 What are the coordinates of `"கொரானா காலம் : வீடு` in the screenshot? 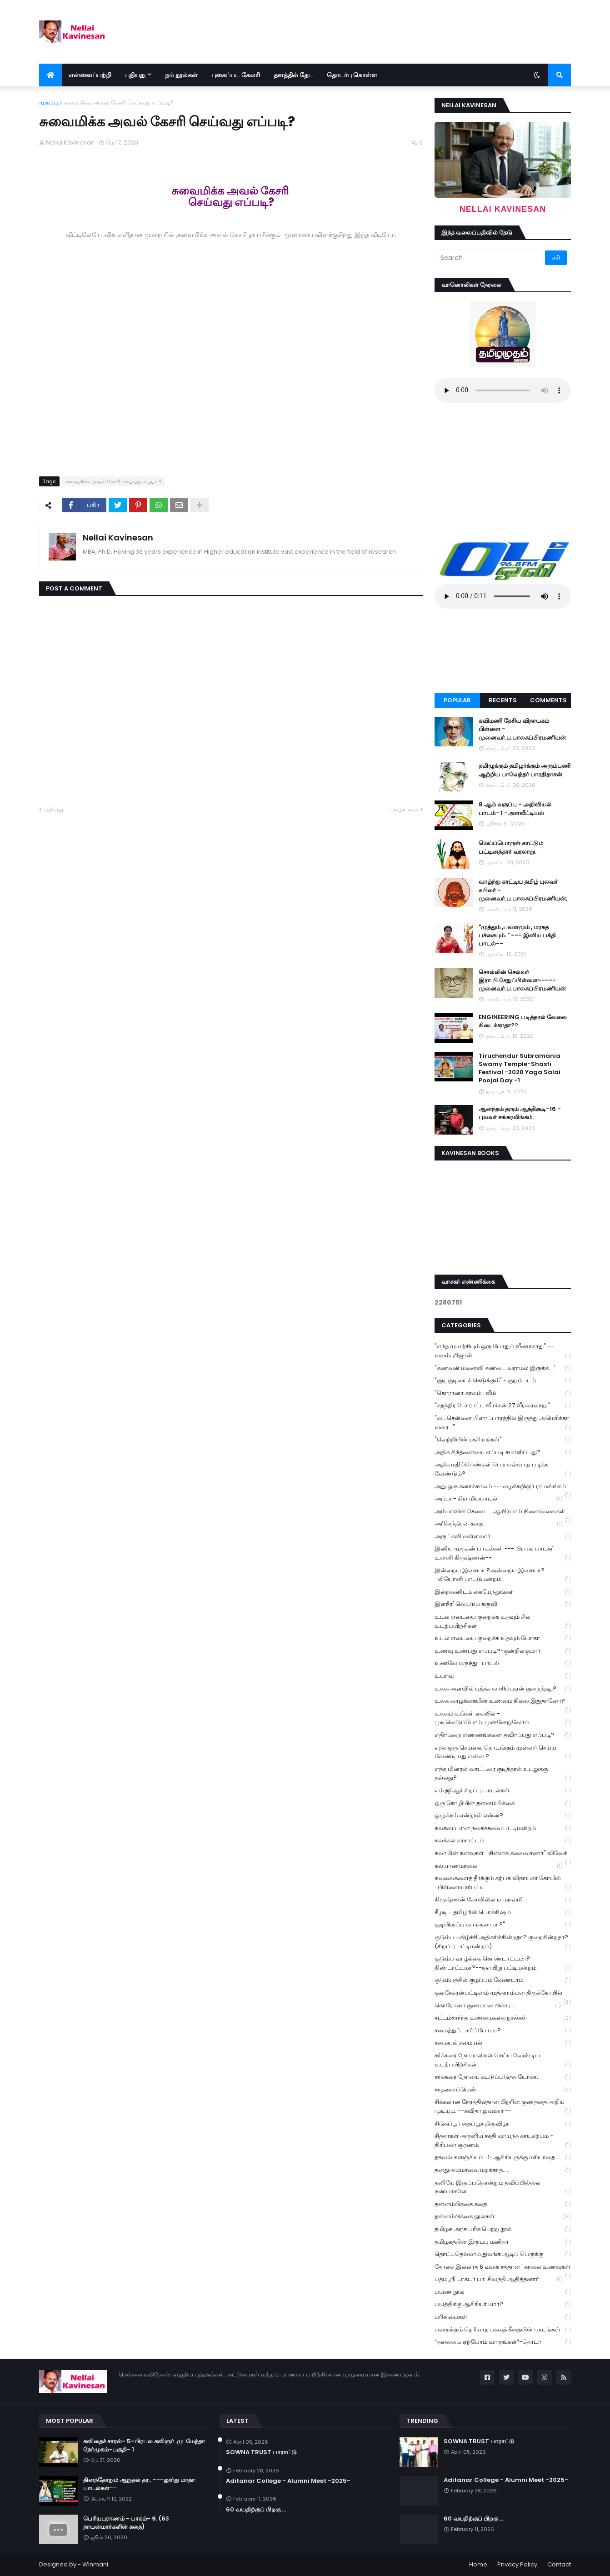 It's located at (503, 1393).